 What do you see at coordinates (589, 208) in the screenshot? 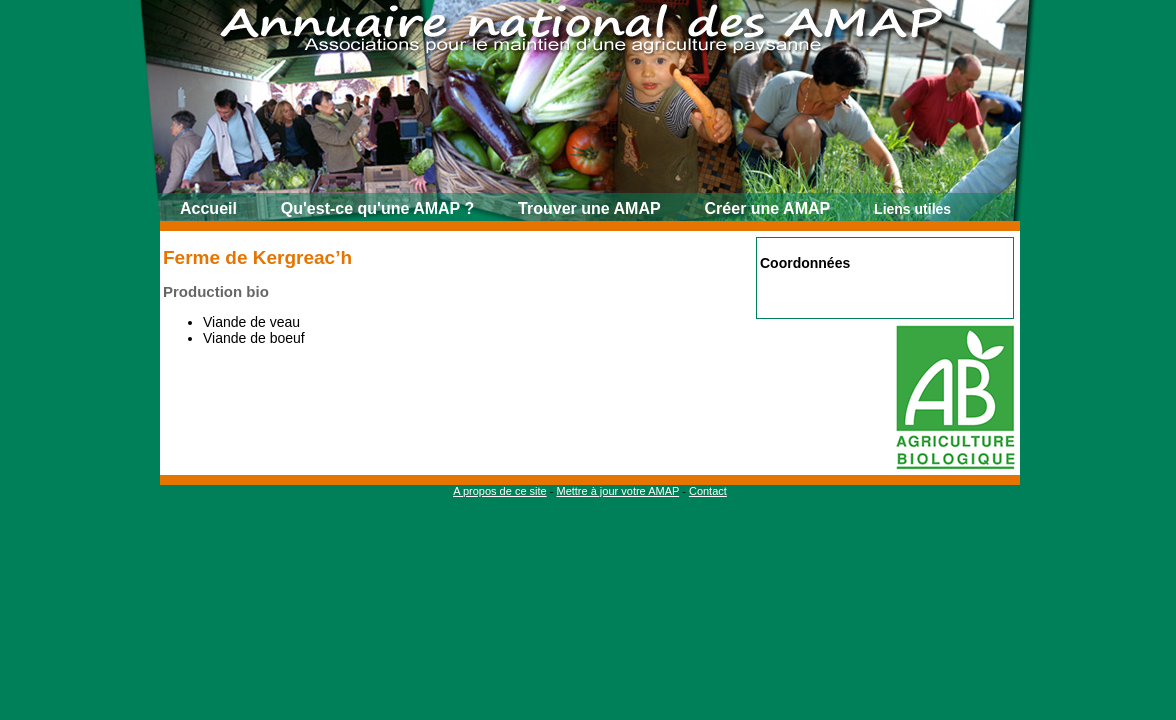
I see `Trouver une AMAP` at bounding box center [589, 208].